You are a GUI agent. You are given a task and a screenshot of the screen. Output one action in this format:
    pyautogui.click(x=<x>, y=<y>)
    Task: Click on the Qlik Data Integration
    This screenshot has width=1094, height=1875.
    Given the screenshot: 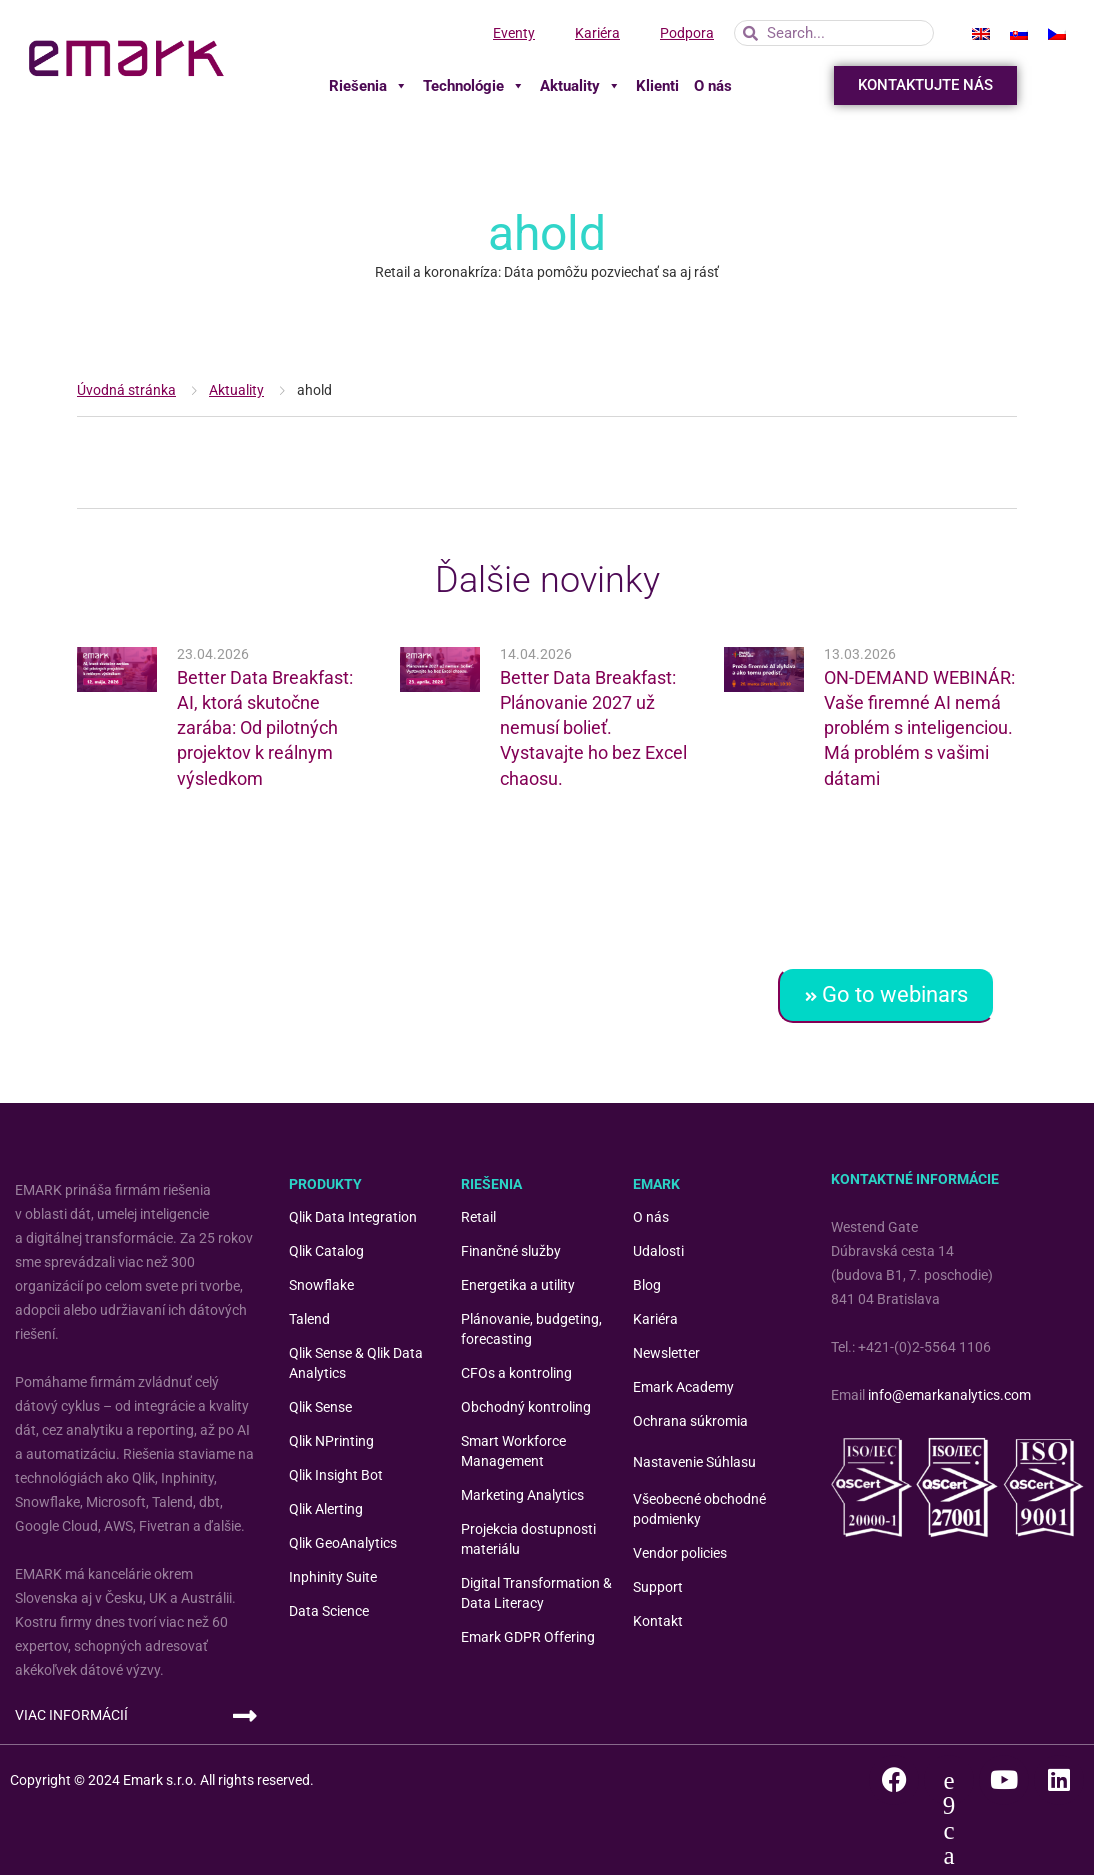 What is the action you would take?
    pyautogui.click(x=353, y=1217)
    